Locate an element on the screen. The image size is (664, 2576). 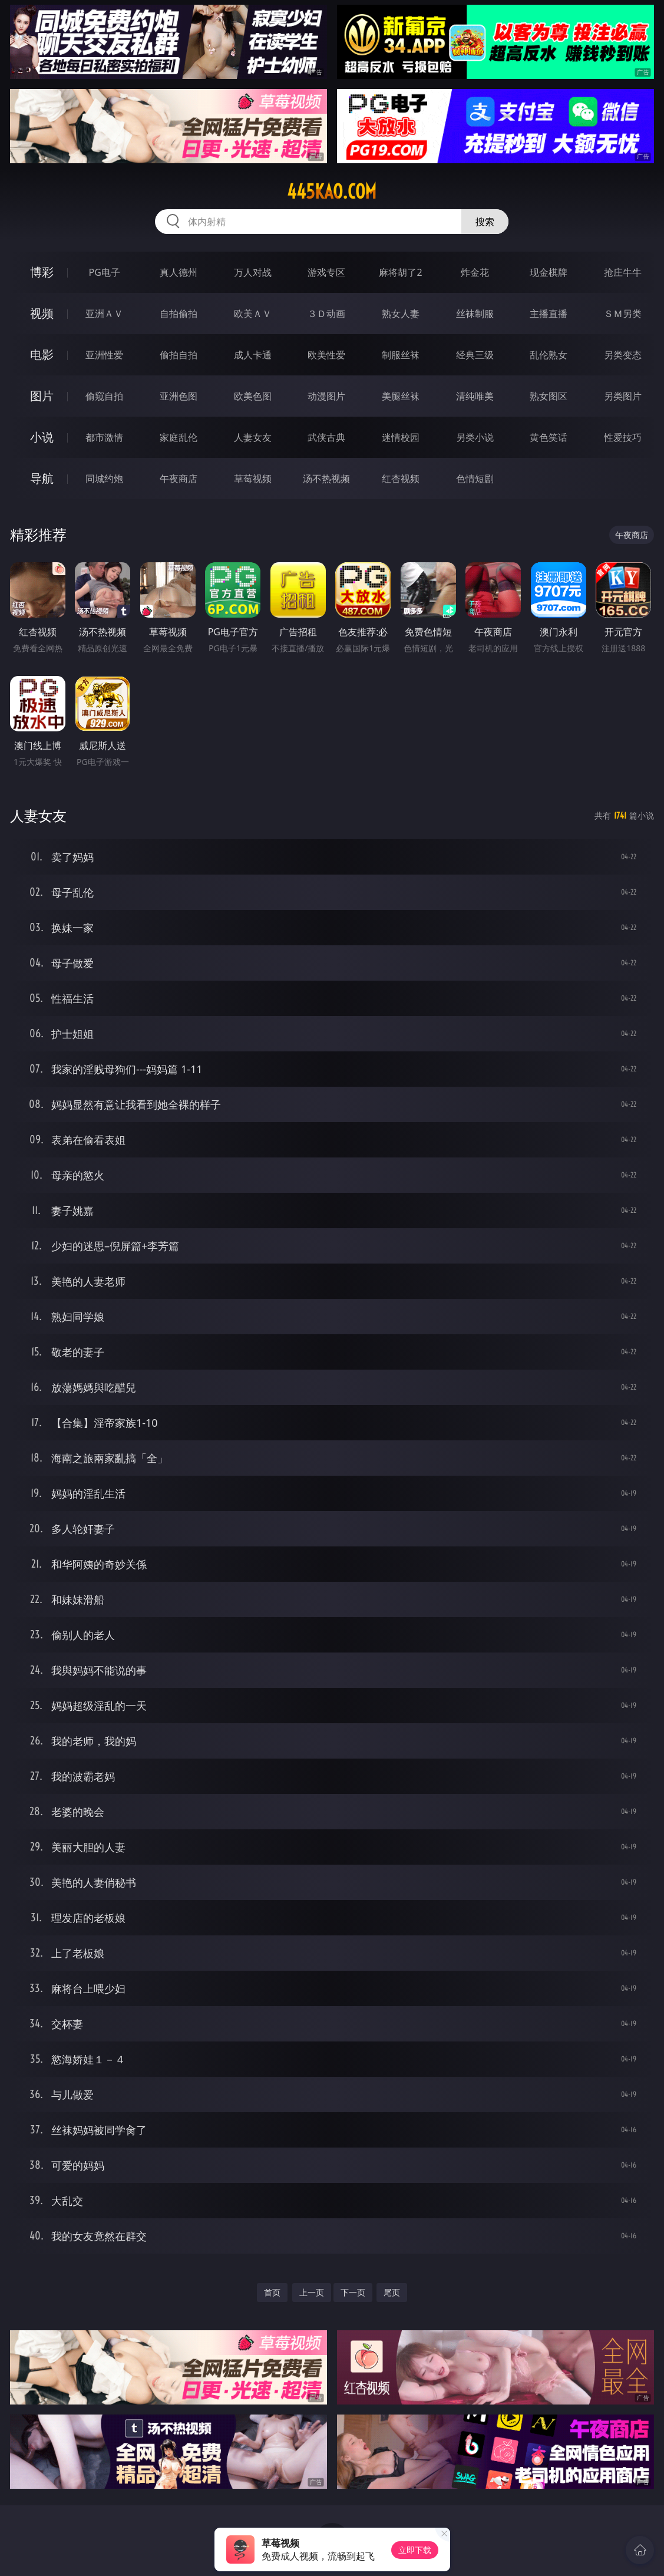
汤不热视频 is located at coordinates (326, 478).